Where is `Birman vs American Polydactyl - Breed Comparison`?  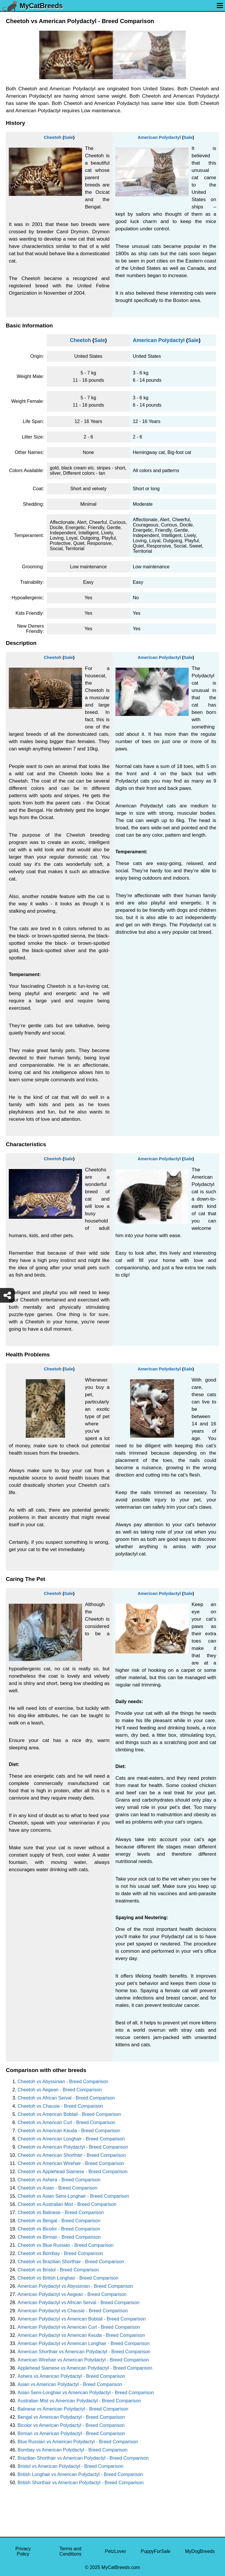 Birman vs American Polydactyl - Breed Comparison is located at coordinates (71, 2433).